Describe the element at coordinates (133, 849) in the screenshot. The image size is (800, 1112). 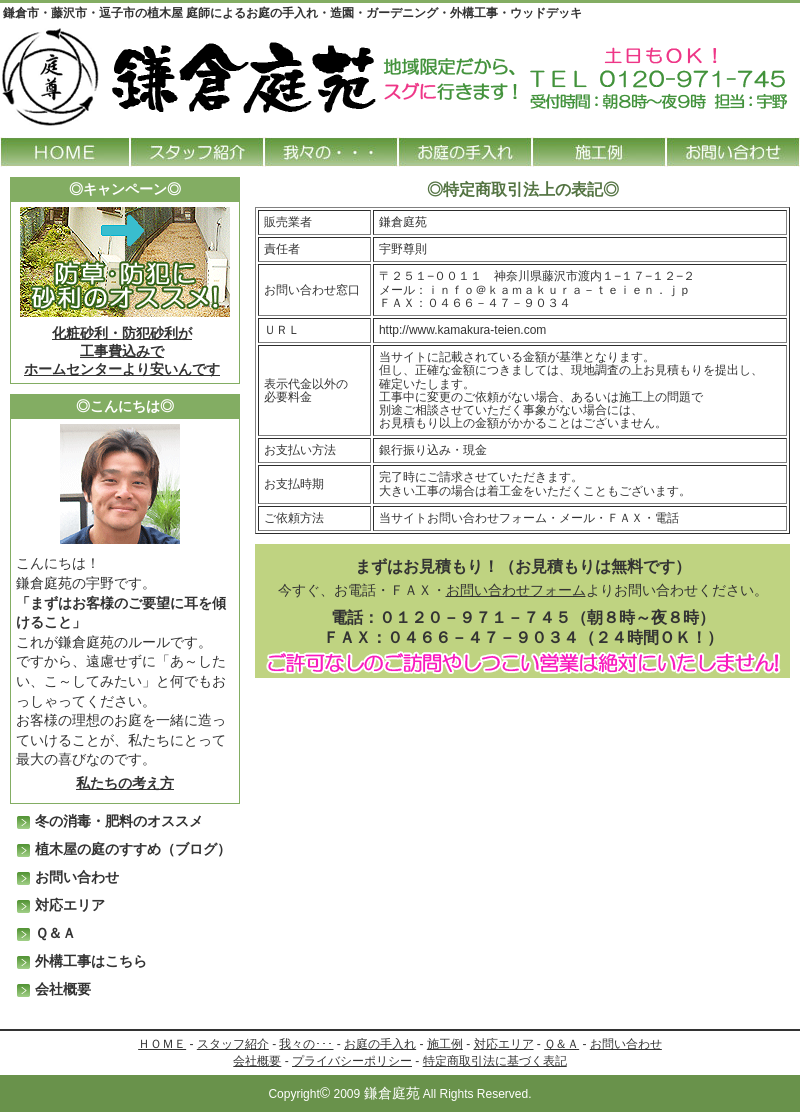
I see `植木屋の庭のすすめ（ブログ）` at that location.